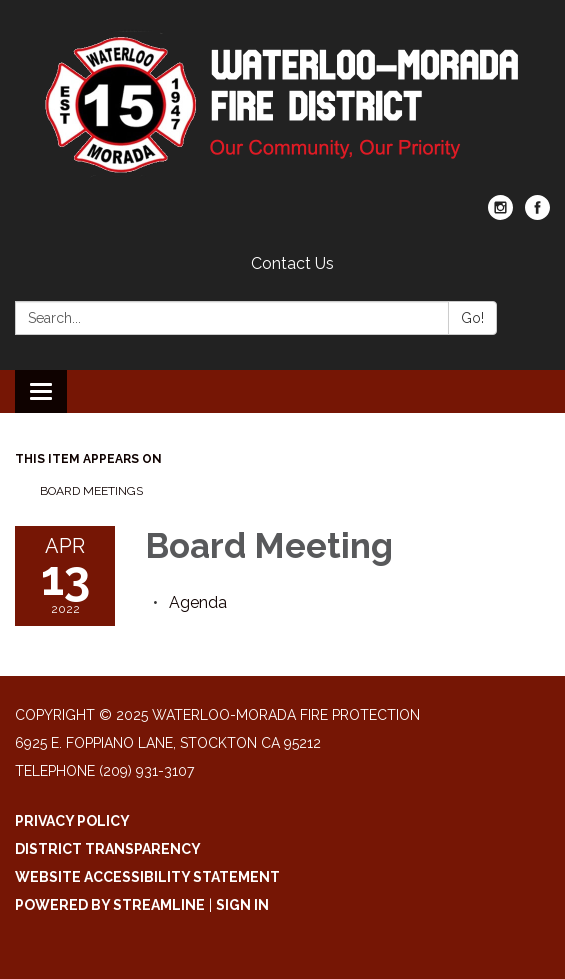  I want to click on Privacy Policy, so click(72, 821).